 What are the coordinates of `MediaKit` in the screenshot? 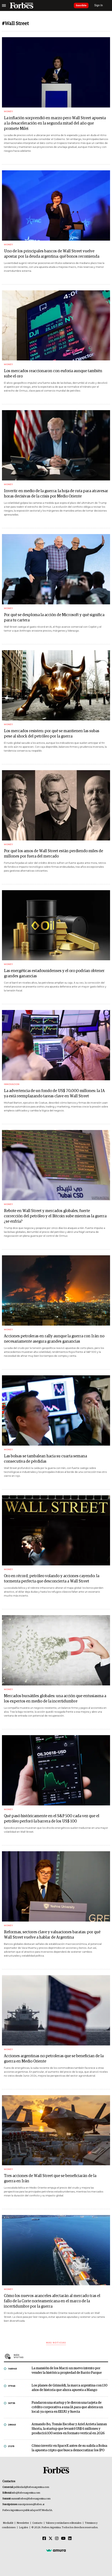 It's located at (8, 2523).